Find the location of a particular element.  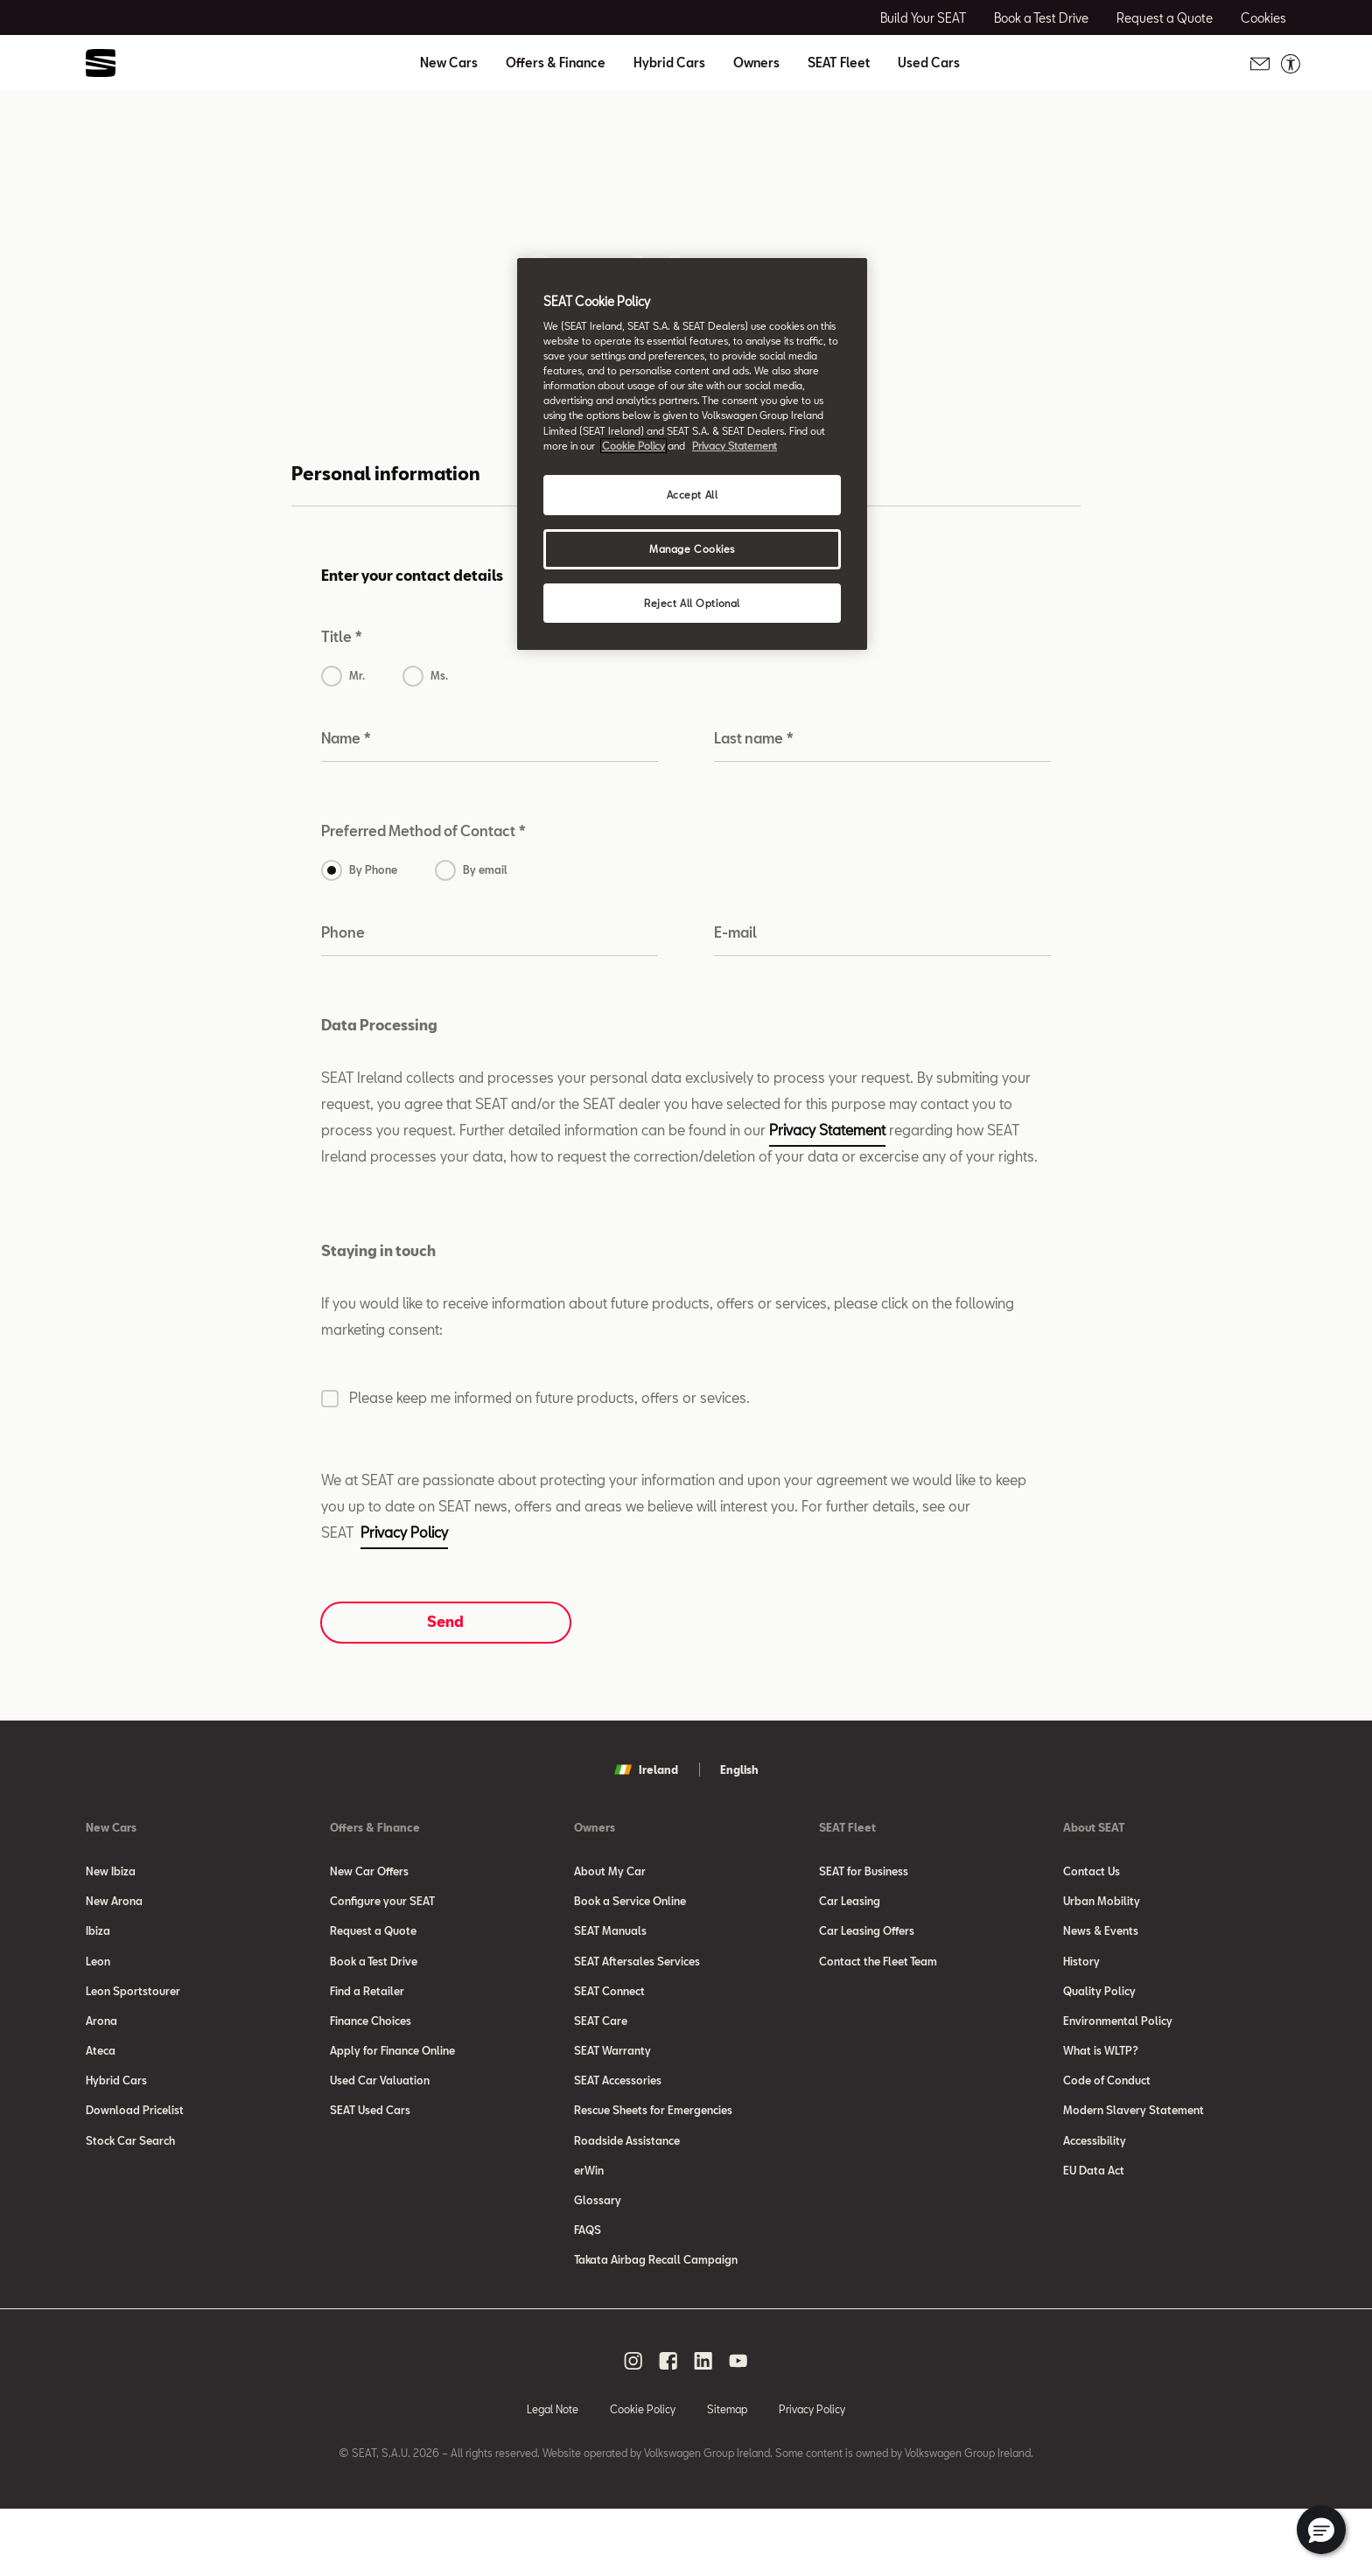

Arona is located at coordinates (101, 2046).